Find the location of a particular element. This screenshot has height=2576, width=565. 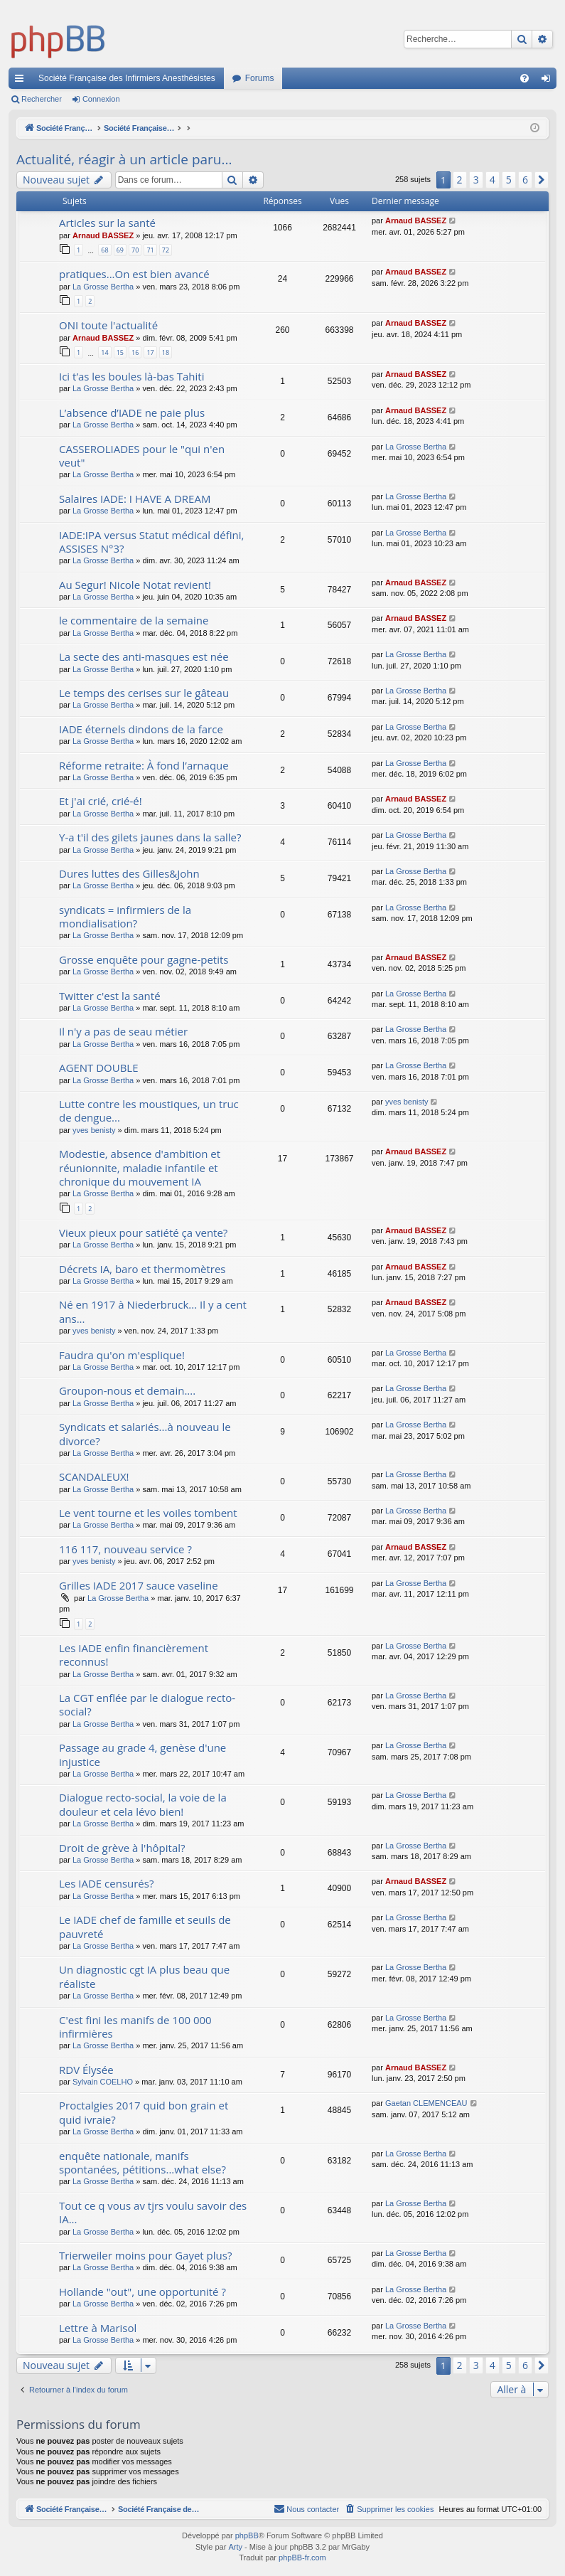

Passage au grade 4, genèse d'une injustice is located at coordinates (142, 1754).